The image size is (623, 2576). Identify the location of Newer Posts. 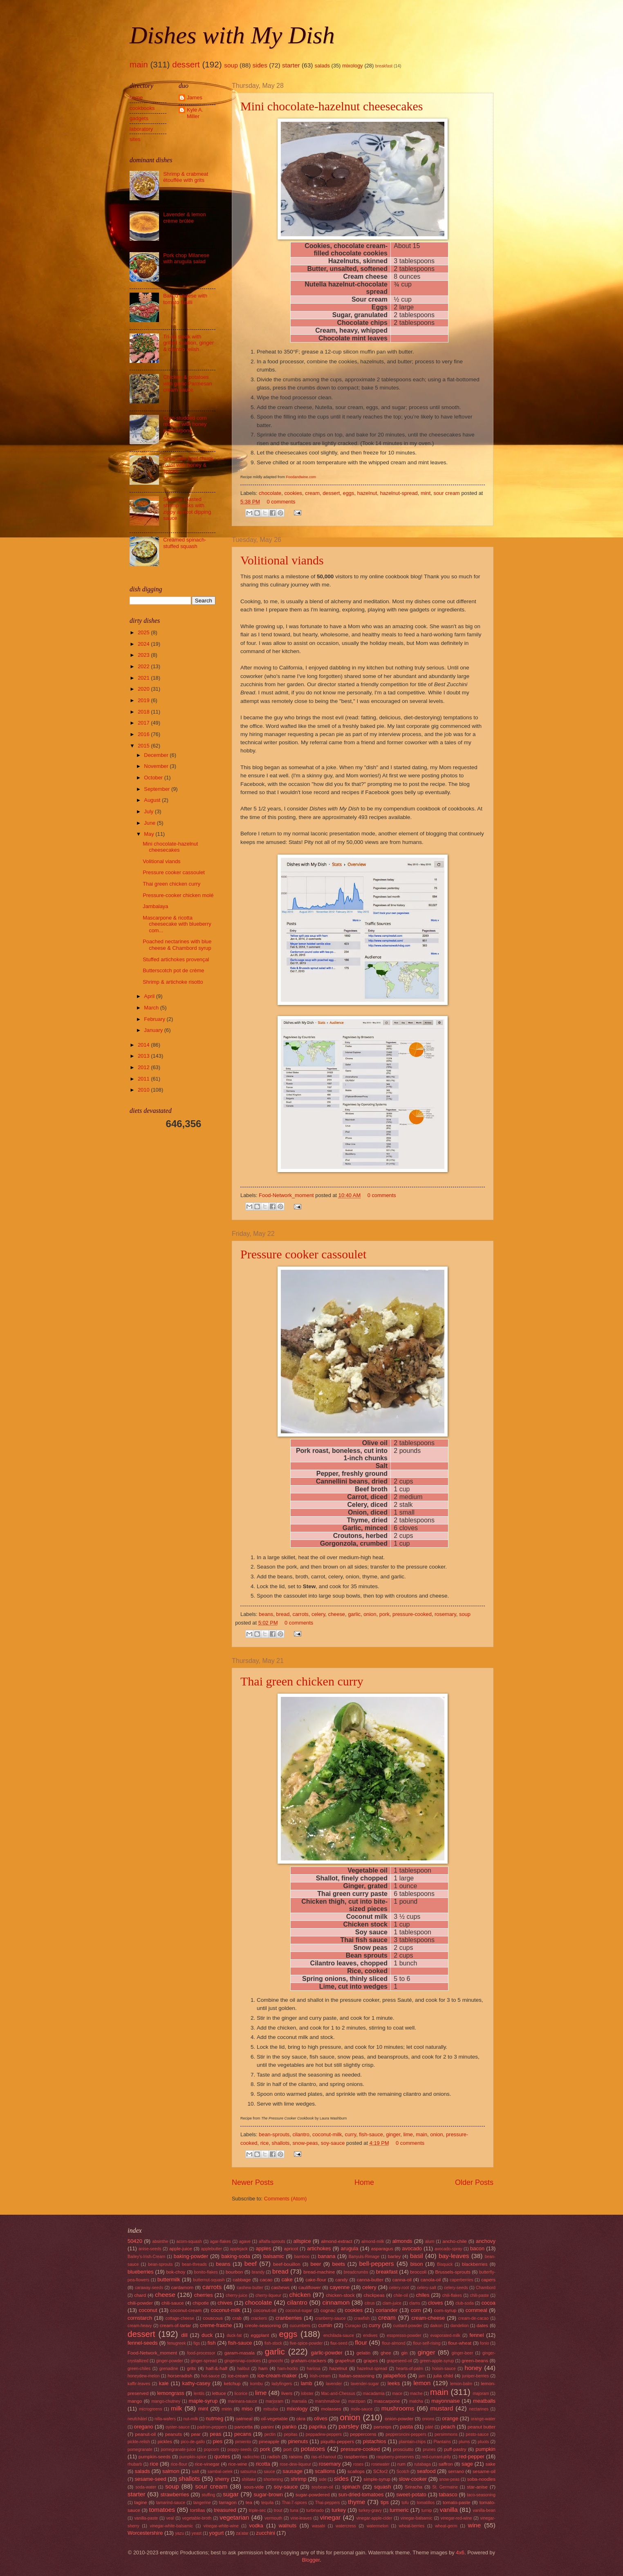
(252, 2182).